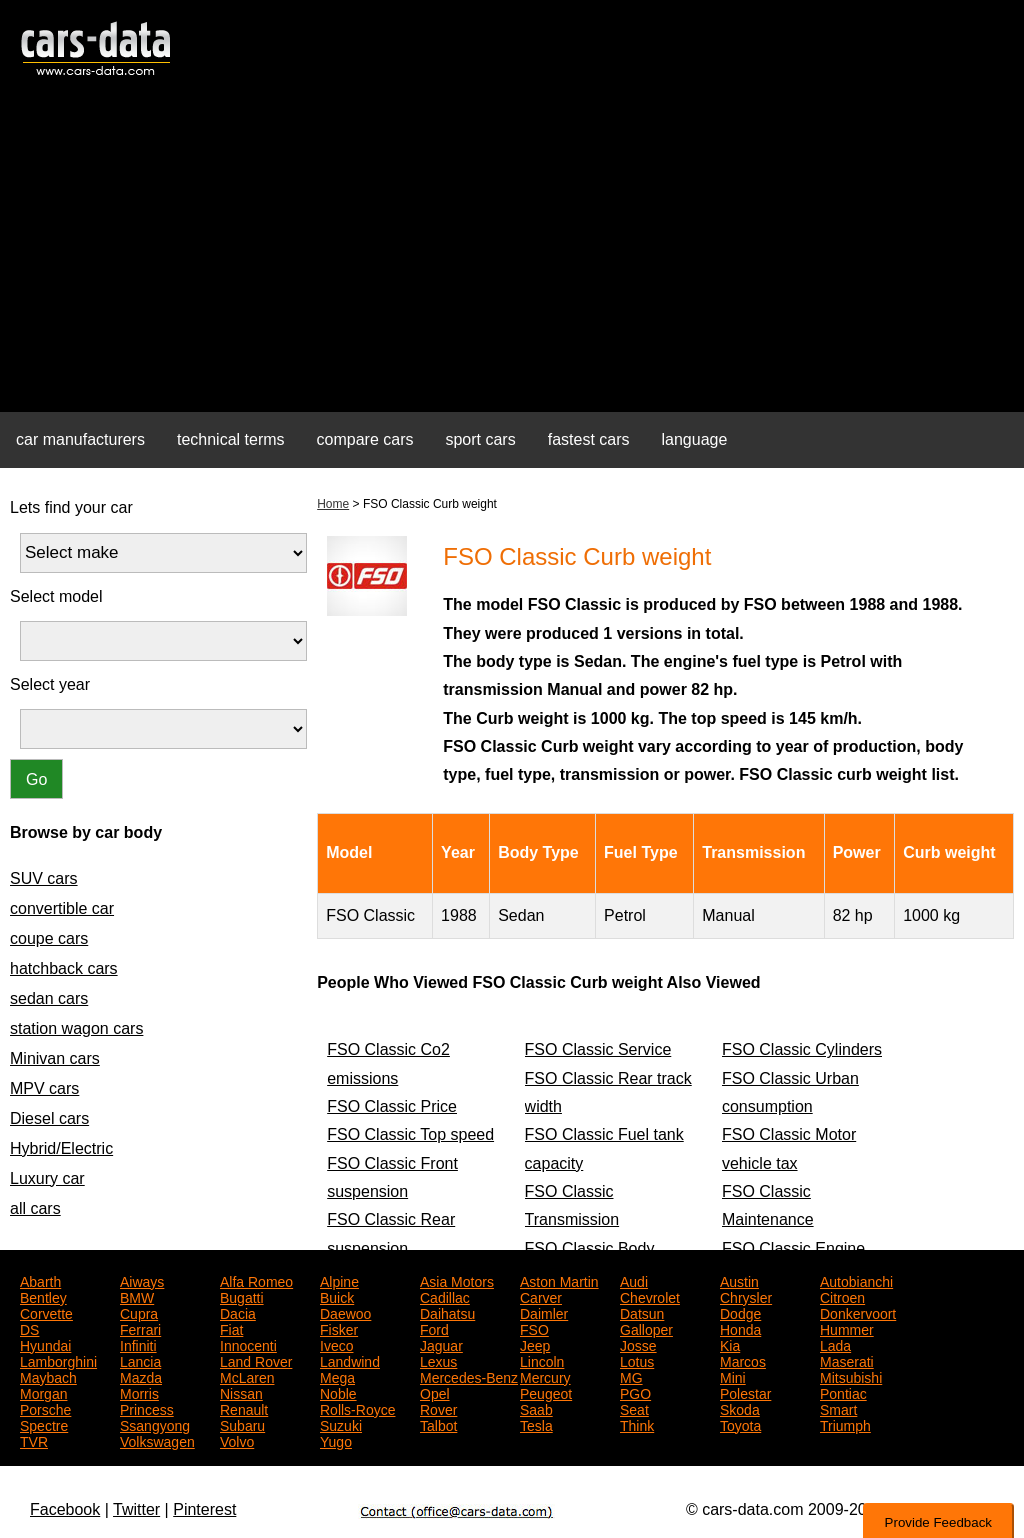 The width and height of the screenshot is (1024, 1538). I want to click on Daewoo, so click(345, 1312).